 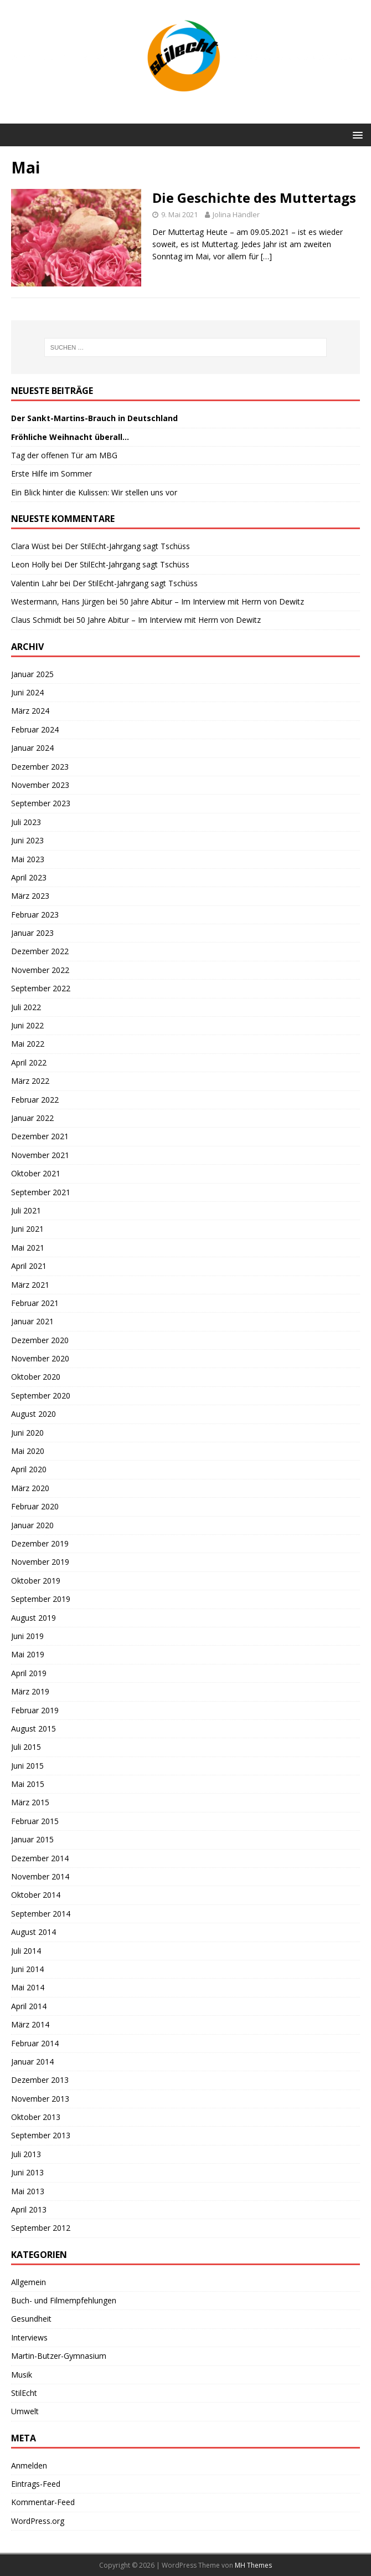 I want to click on März 2020, so click(x=30, y=1488).